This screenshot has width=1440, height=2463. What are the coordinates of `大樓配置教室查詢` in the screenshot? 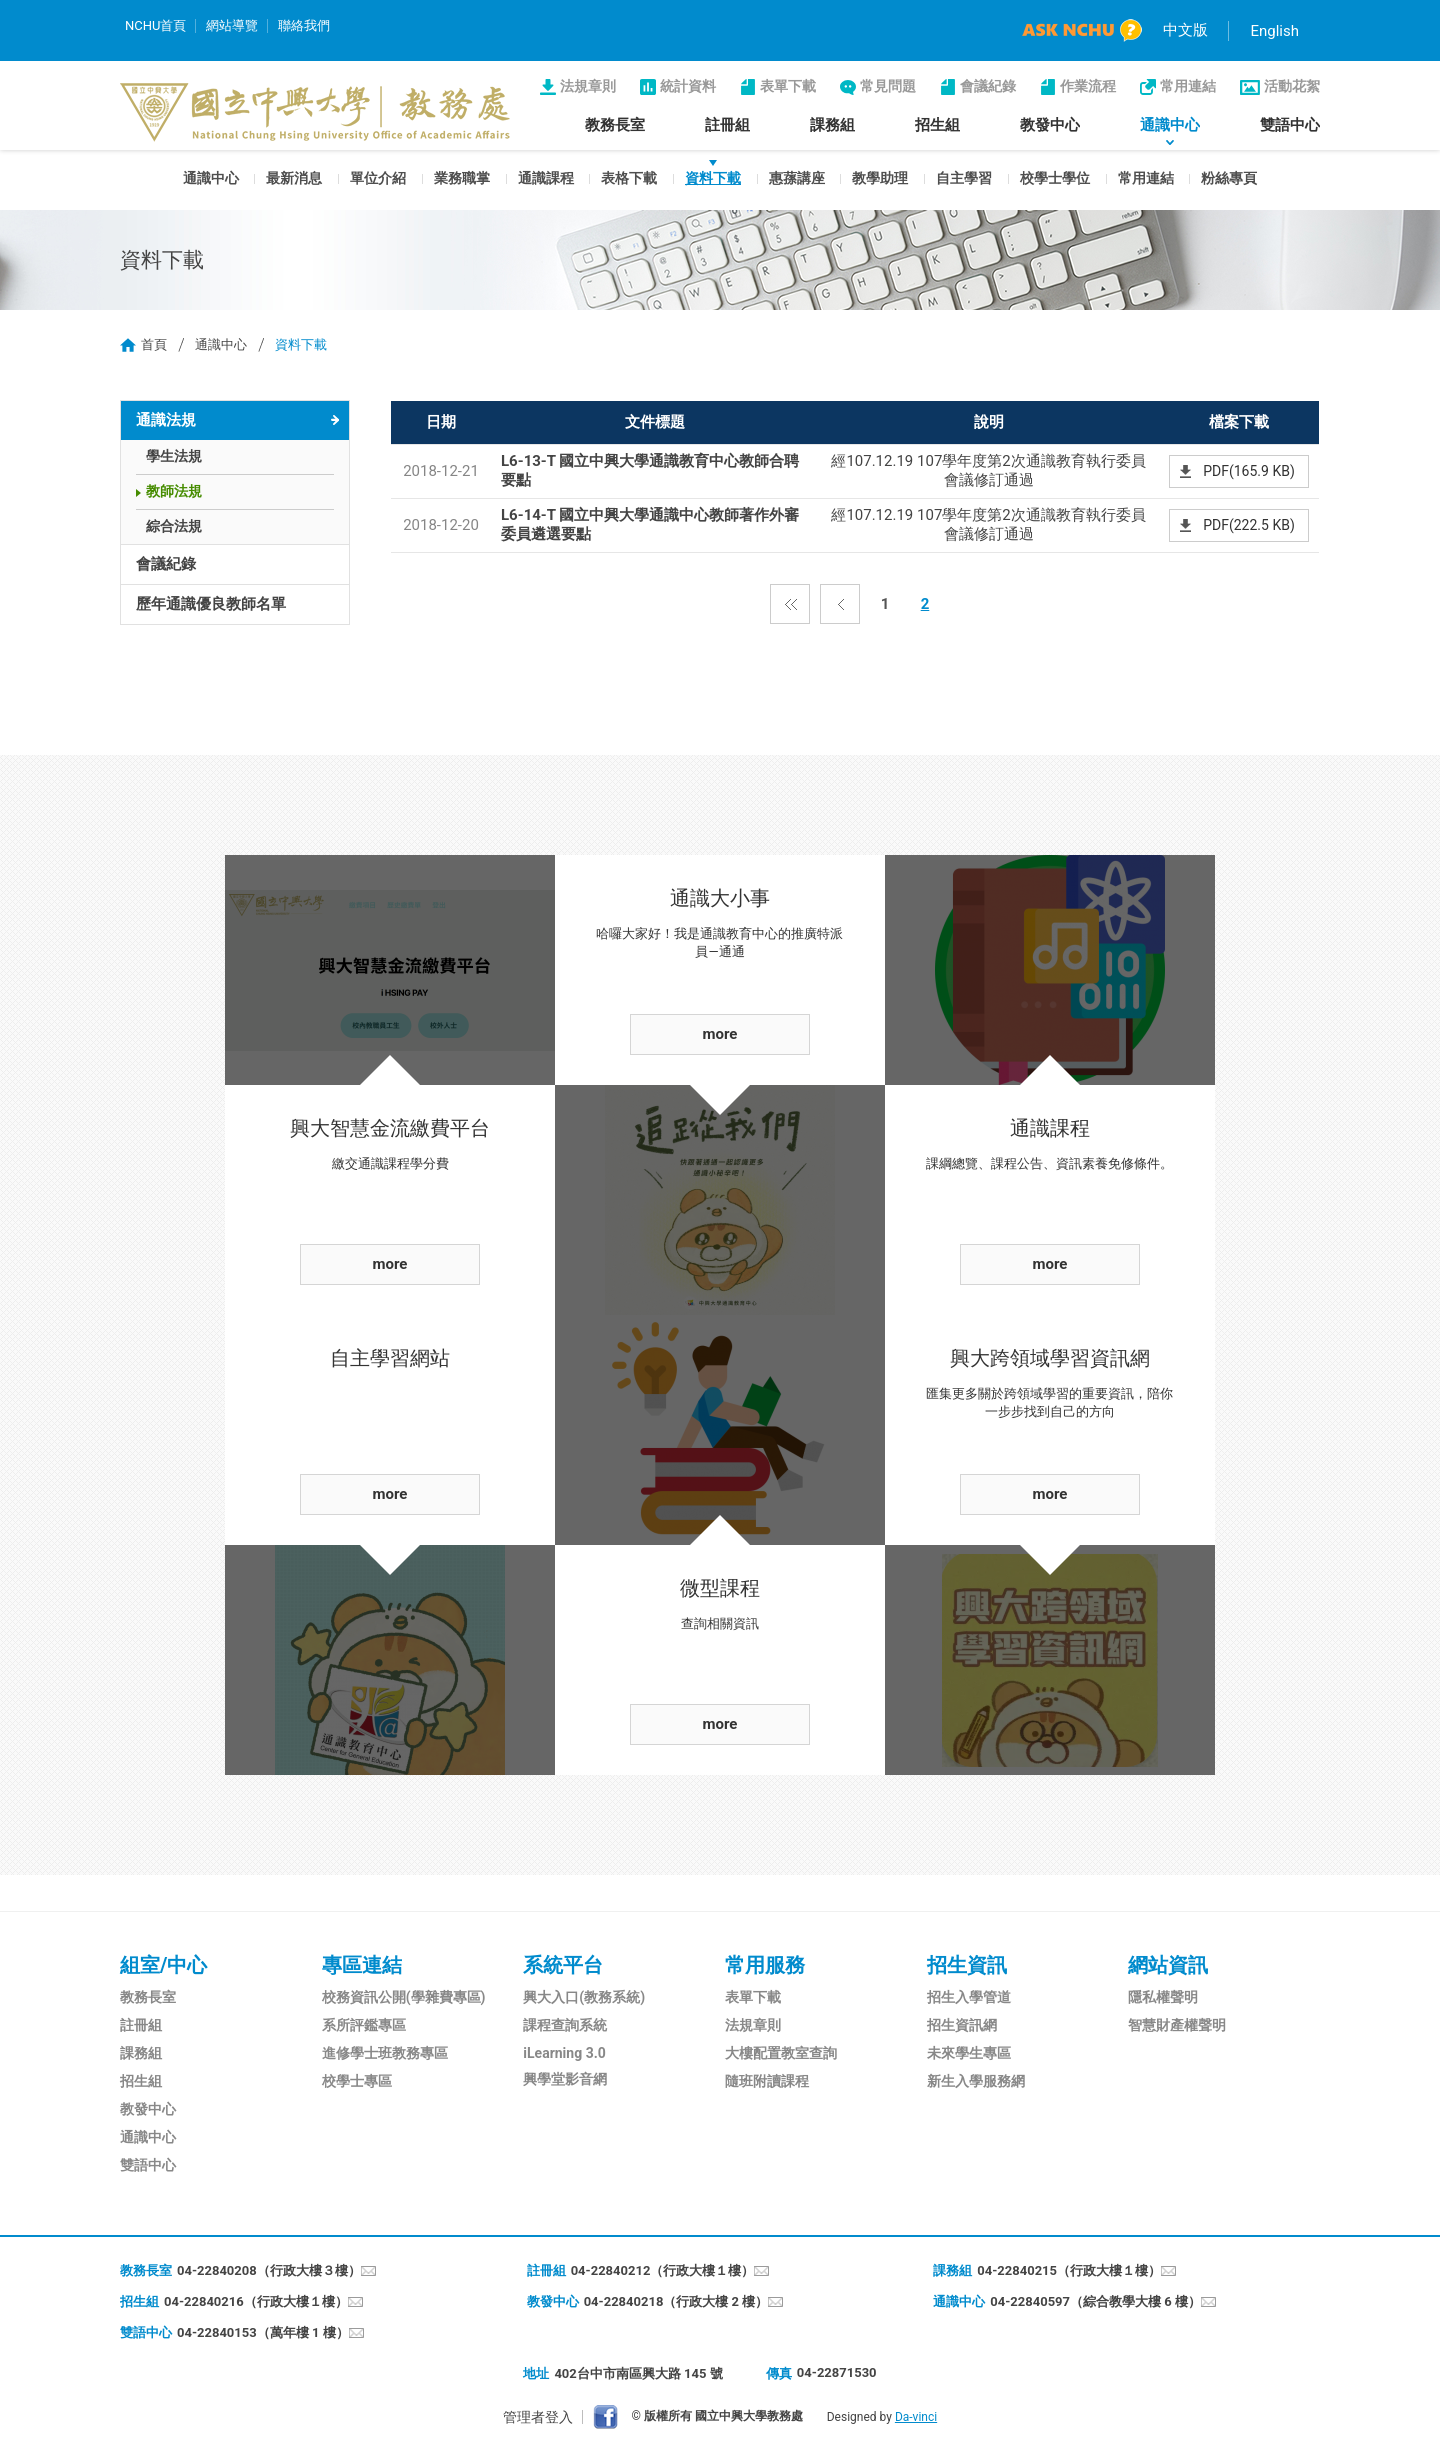 It's located at (781, 2053).